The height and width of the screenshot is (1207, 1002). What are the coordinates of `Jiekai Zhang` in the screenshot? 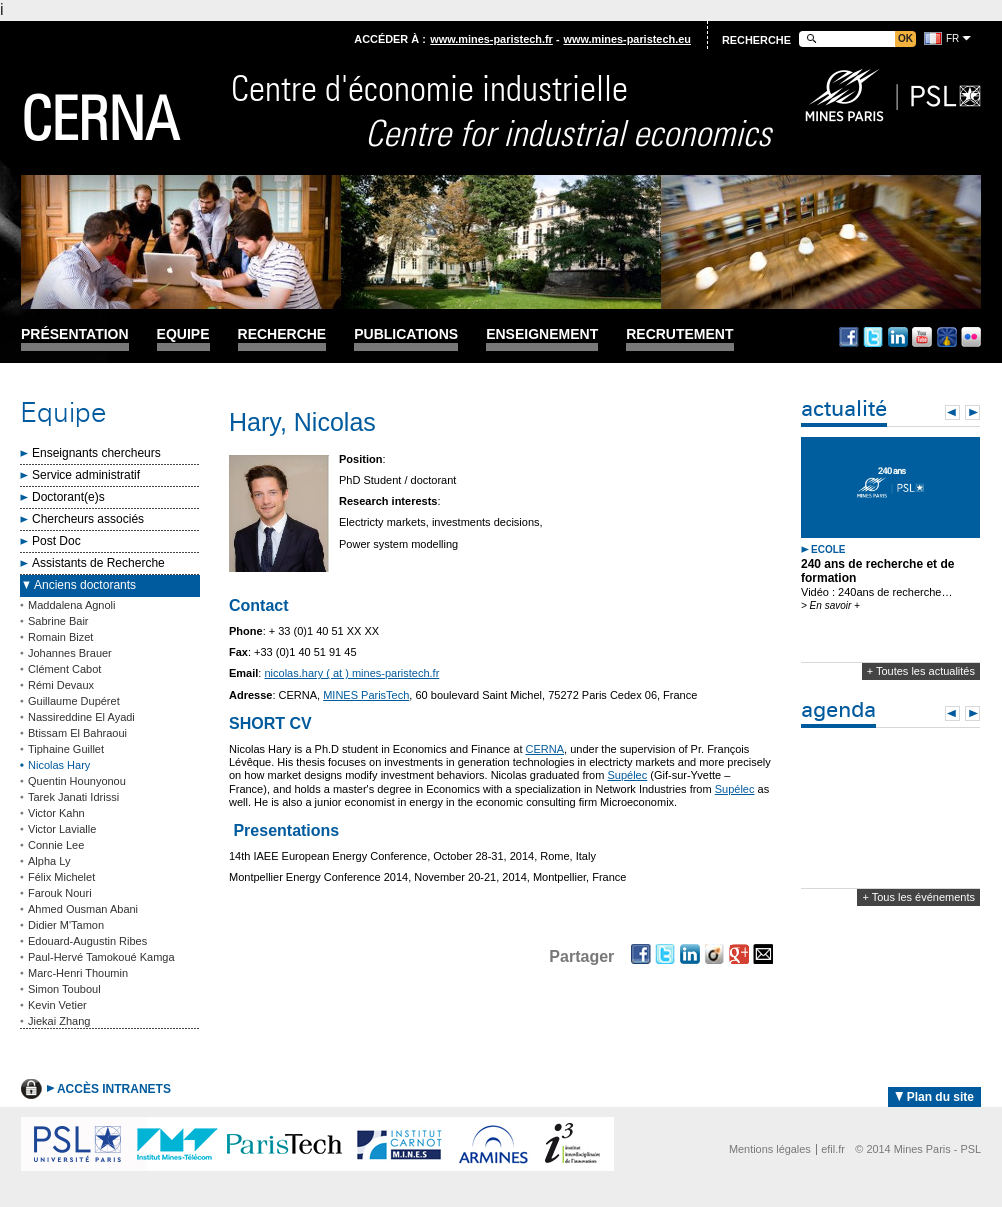 It's located at (59, 1021).